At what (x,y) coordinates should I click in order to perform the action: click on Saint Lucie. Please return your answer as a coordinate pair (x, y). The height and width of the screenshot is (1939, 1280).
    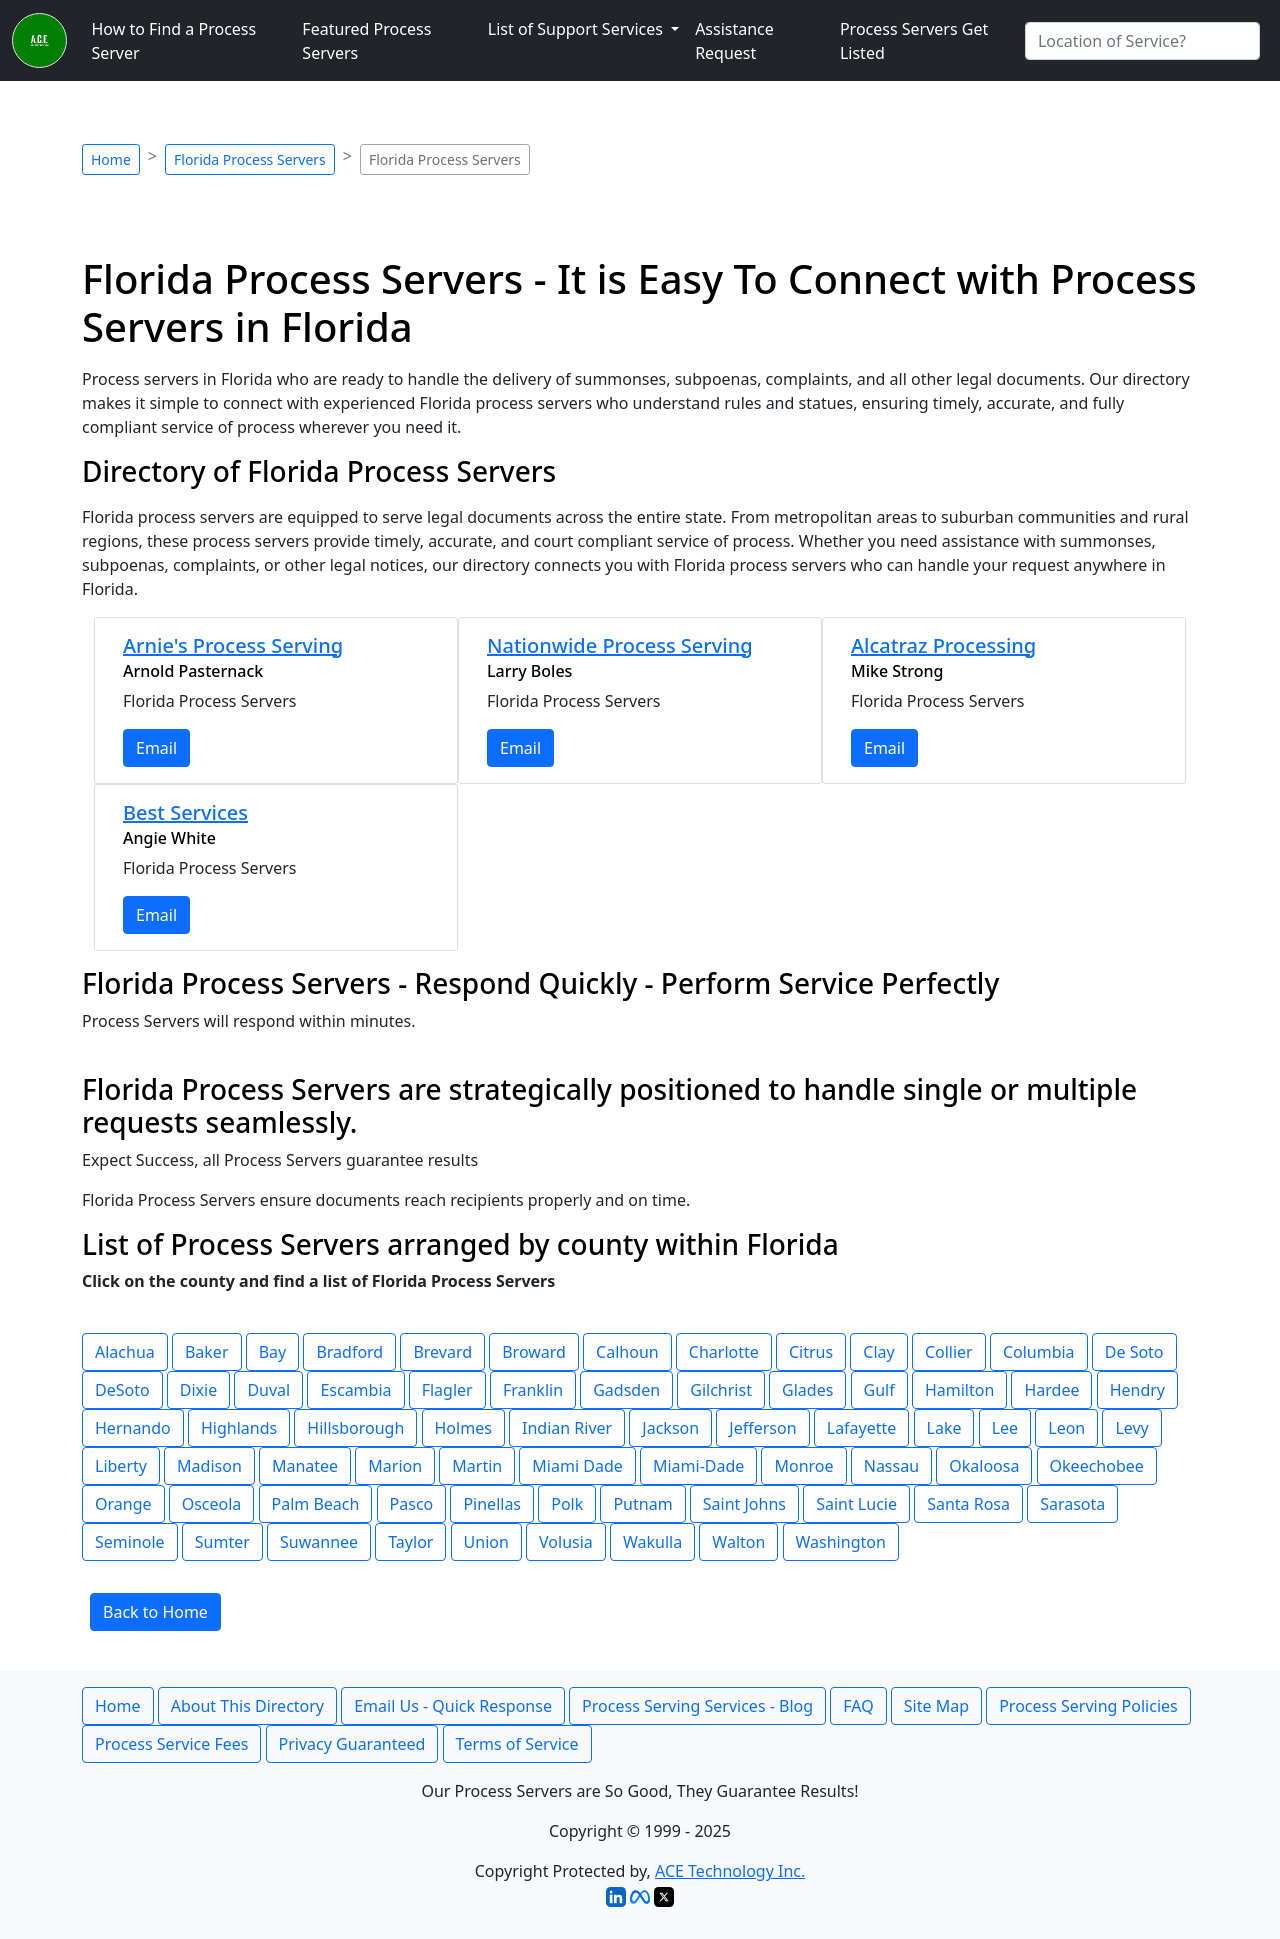
    Looking at the image, I should click on (856, 1504).